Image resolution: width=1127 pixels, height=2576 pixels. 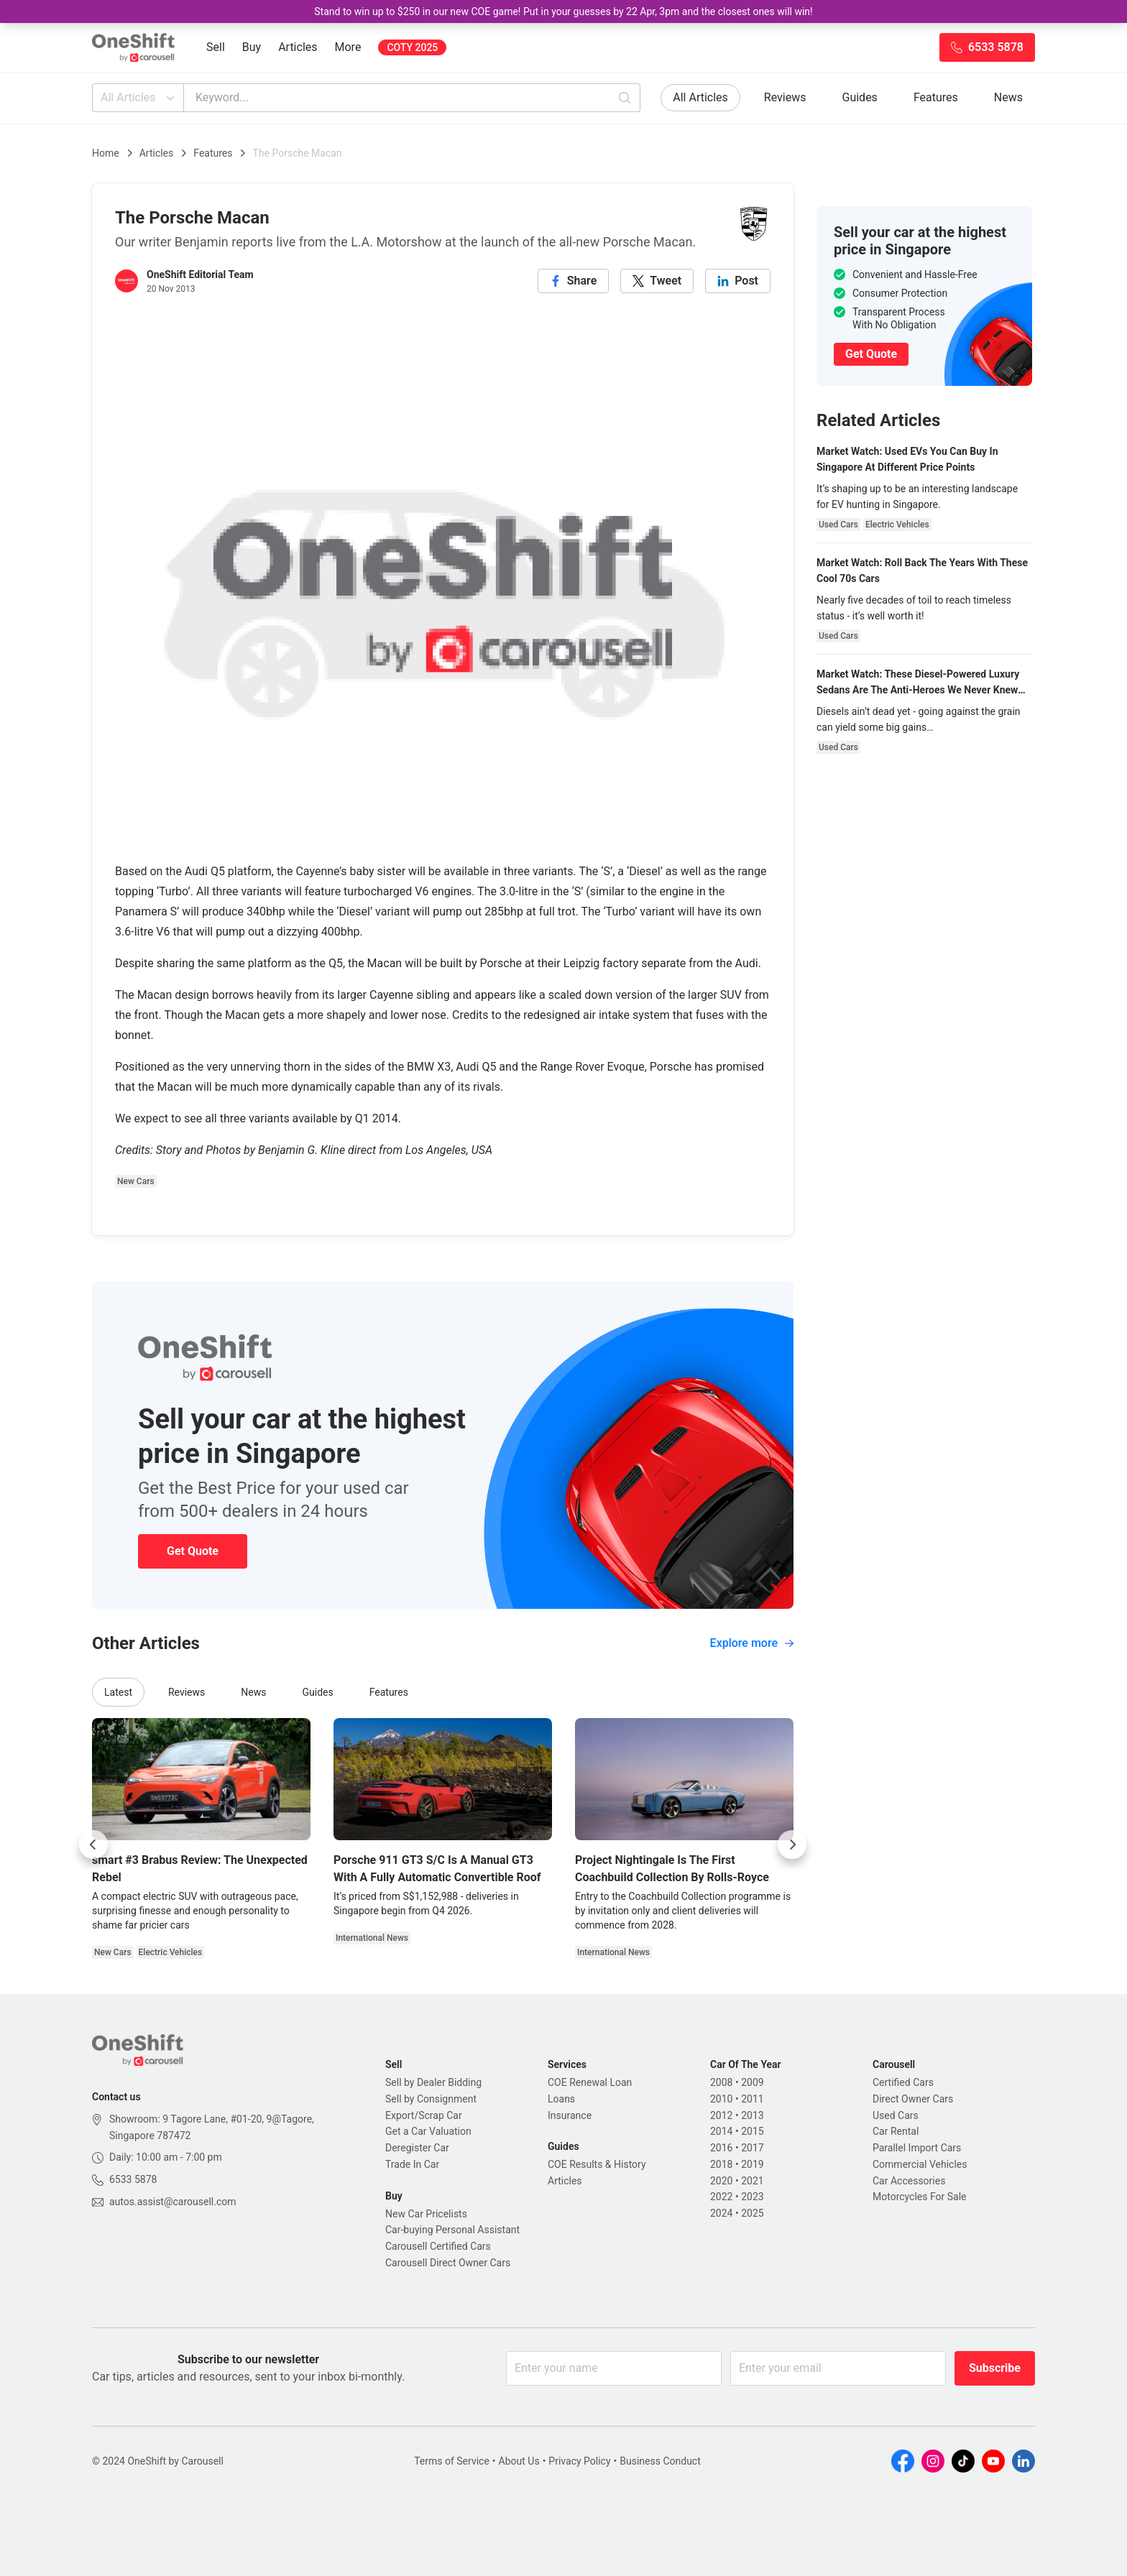 What do you see at coordinates (752, 2181) in the screenshot?
I see `2021` at bounding box center [752, 2181].